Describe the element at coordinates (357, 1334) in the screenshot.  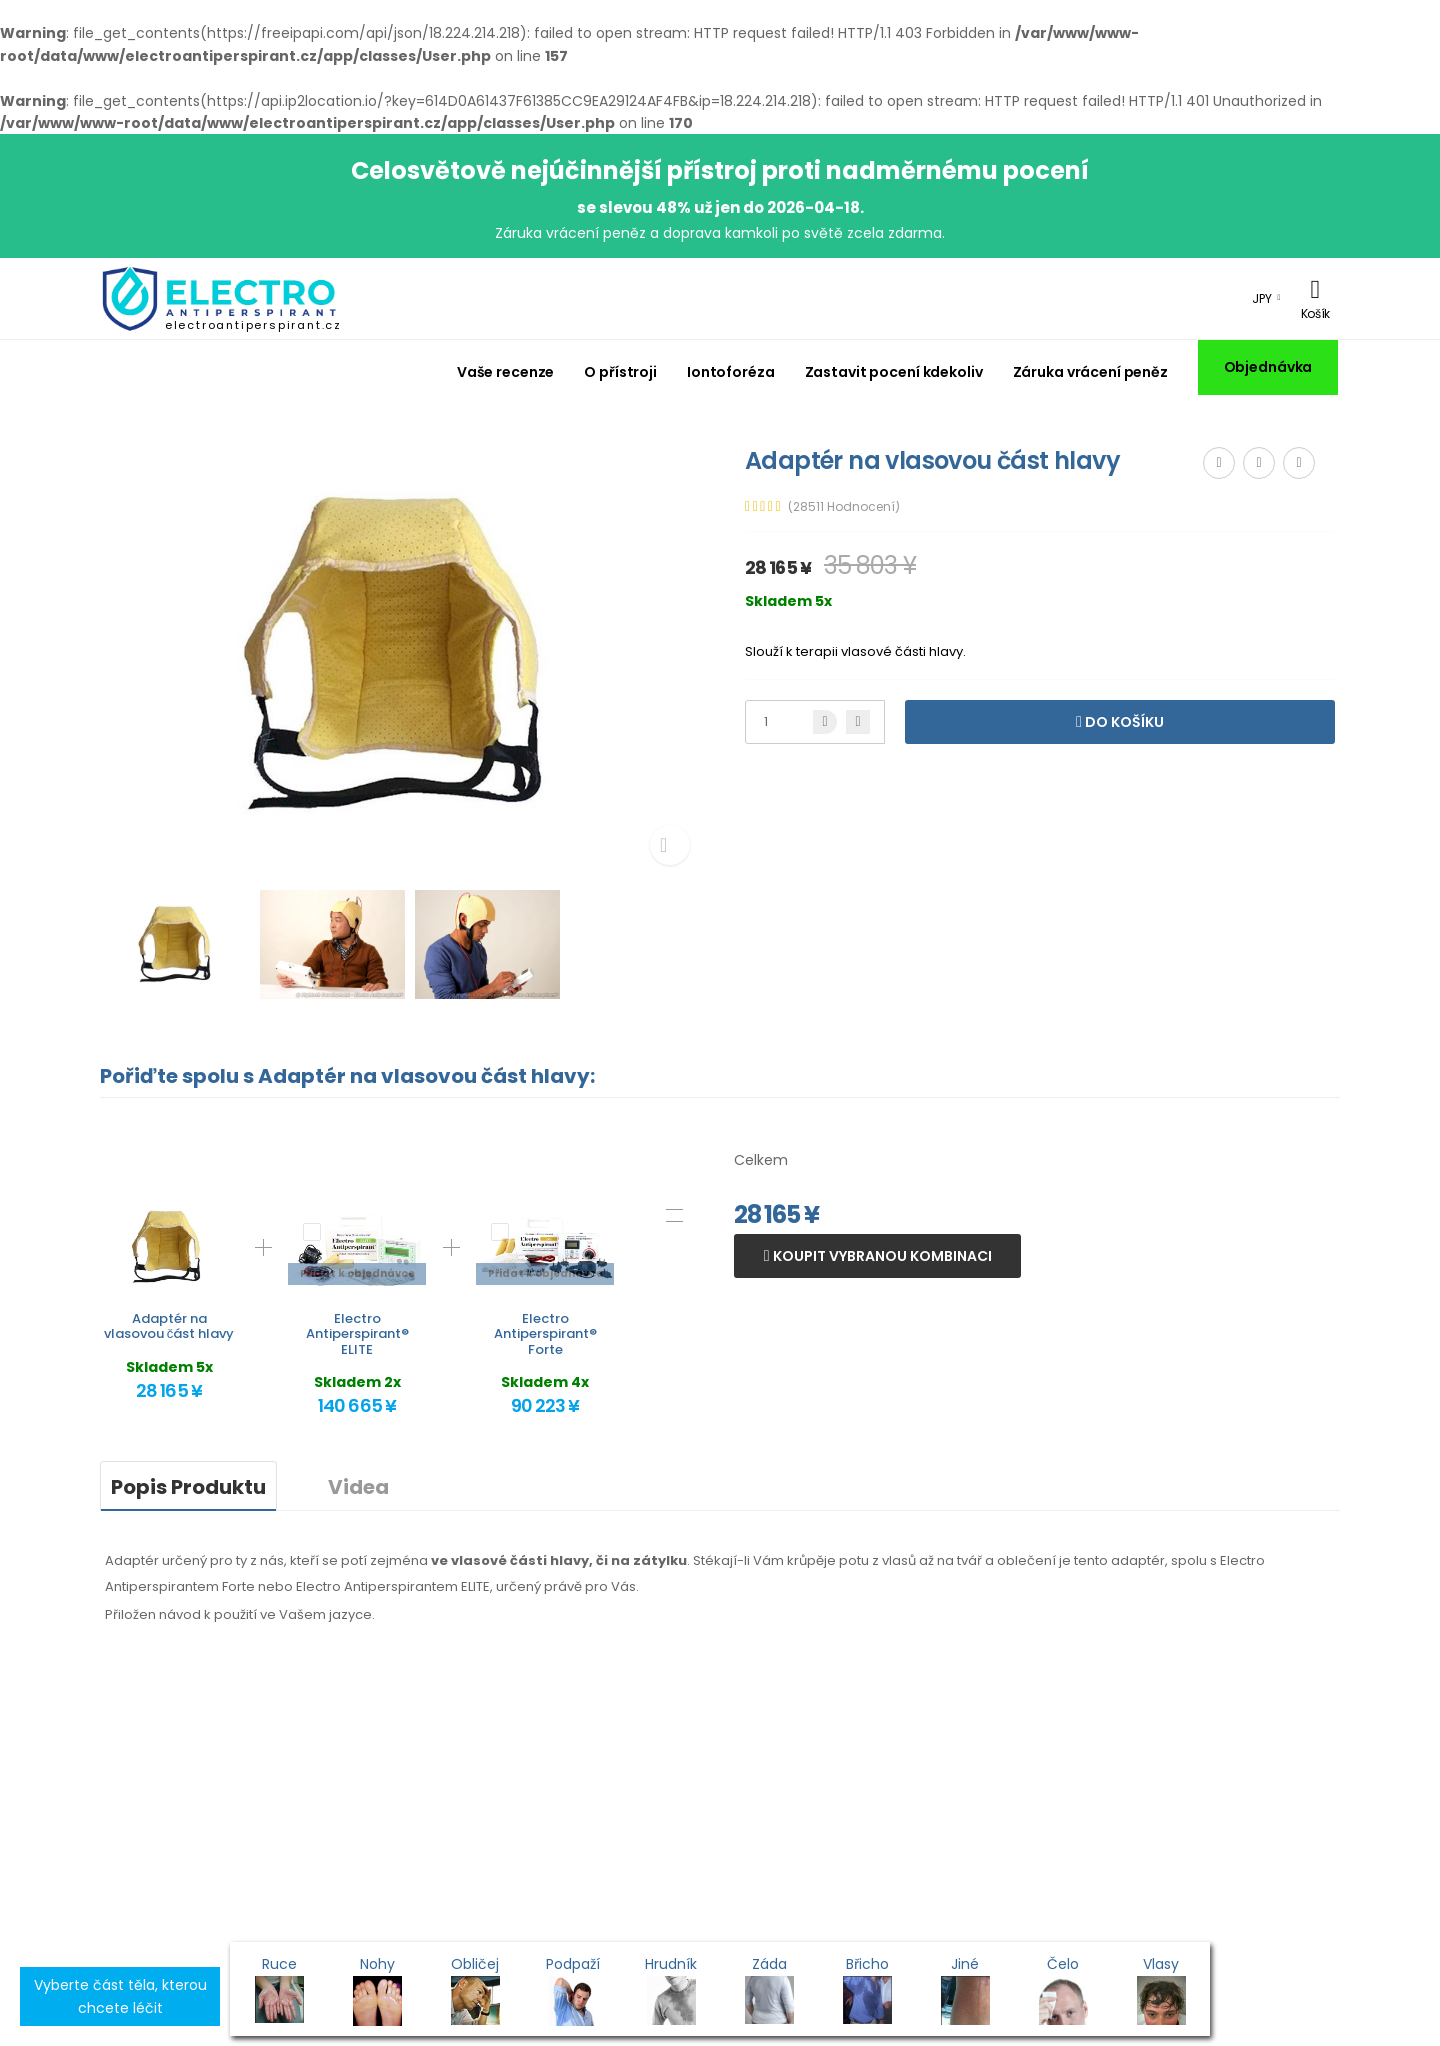
I see `Electro Antiperspirant® ELITE` at that location.